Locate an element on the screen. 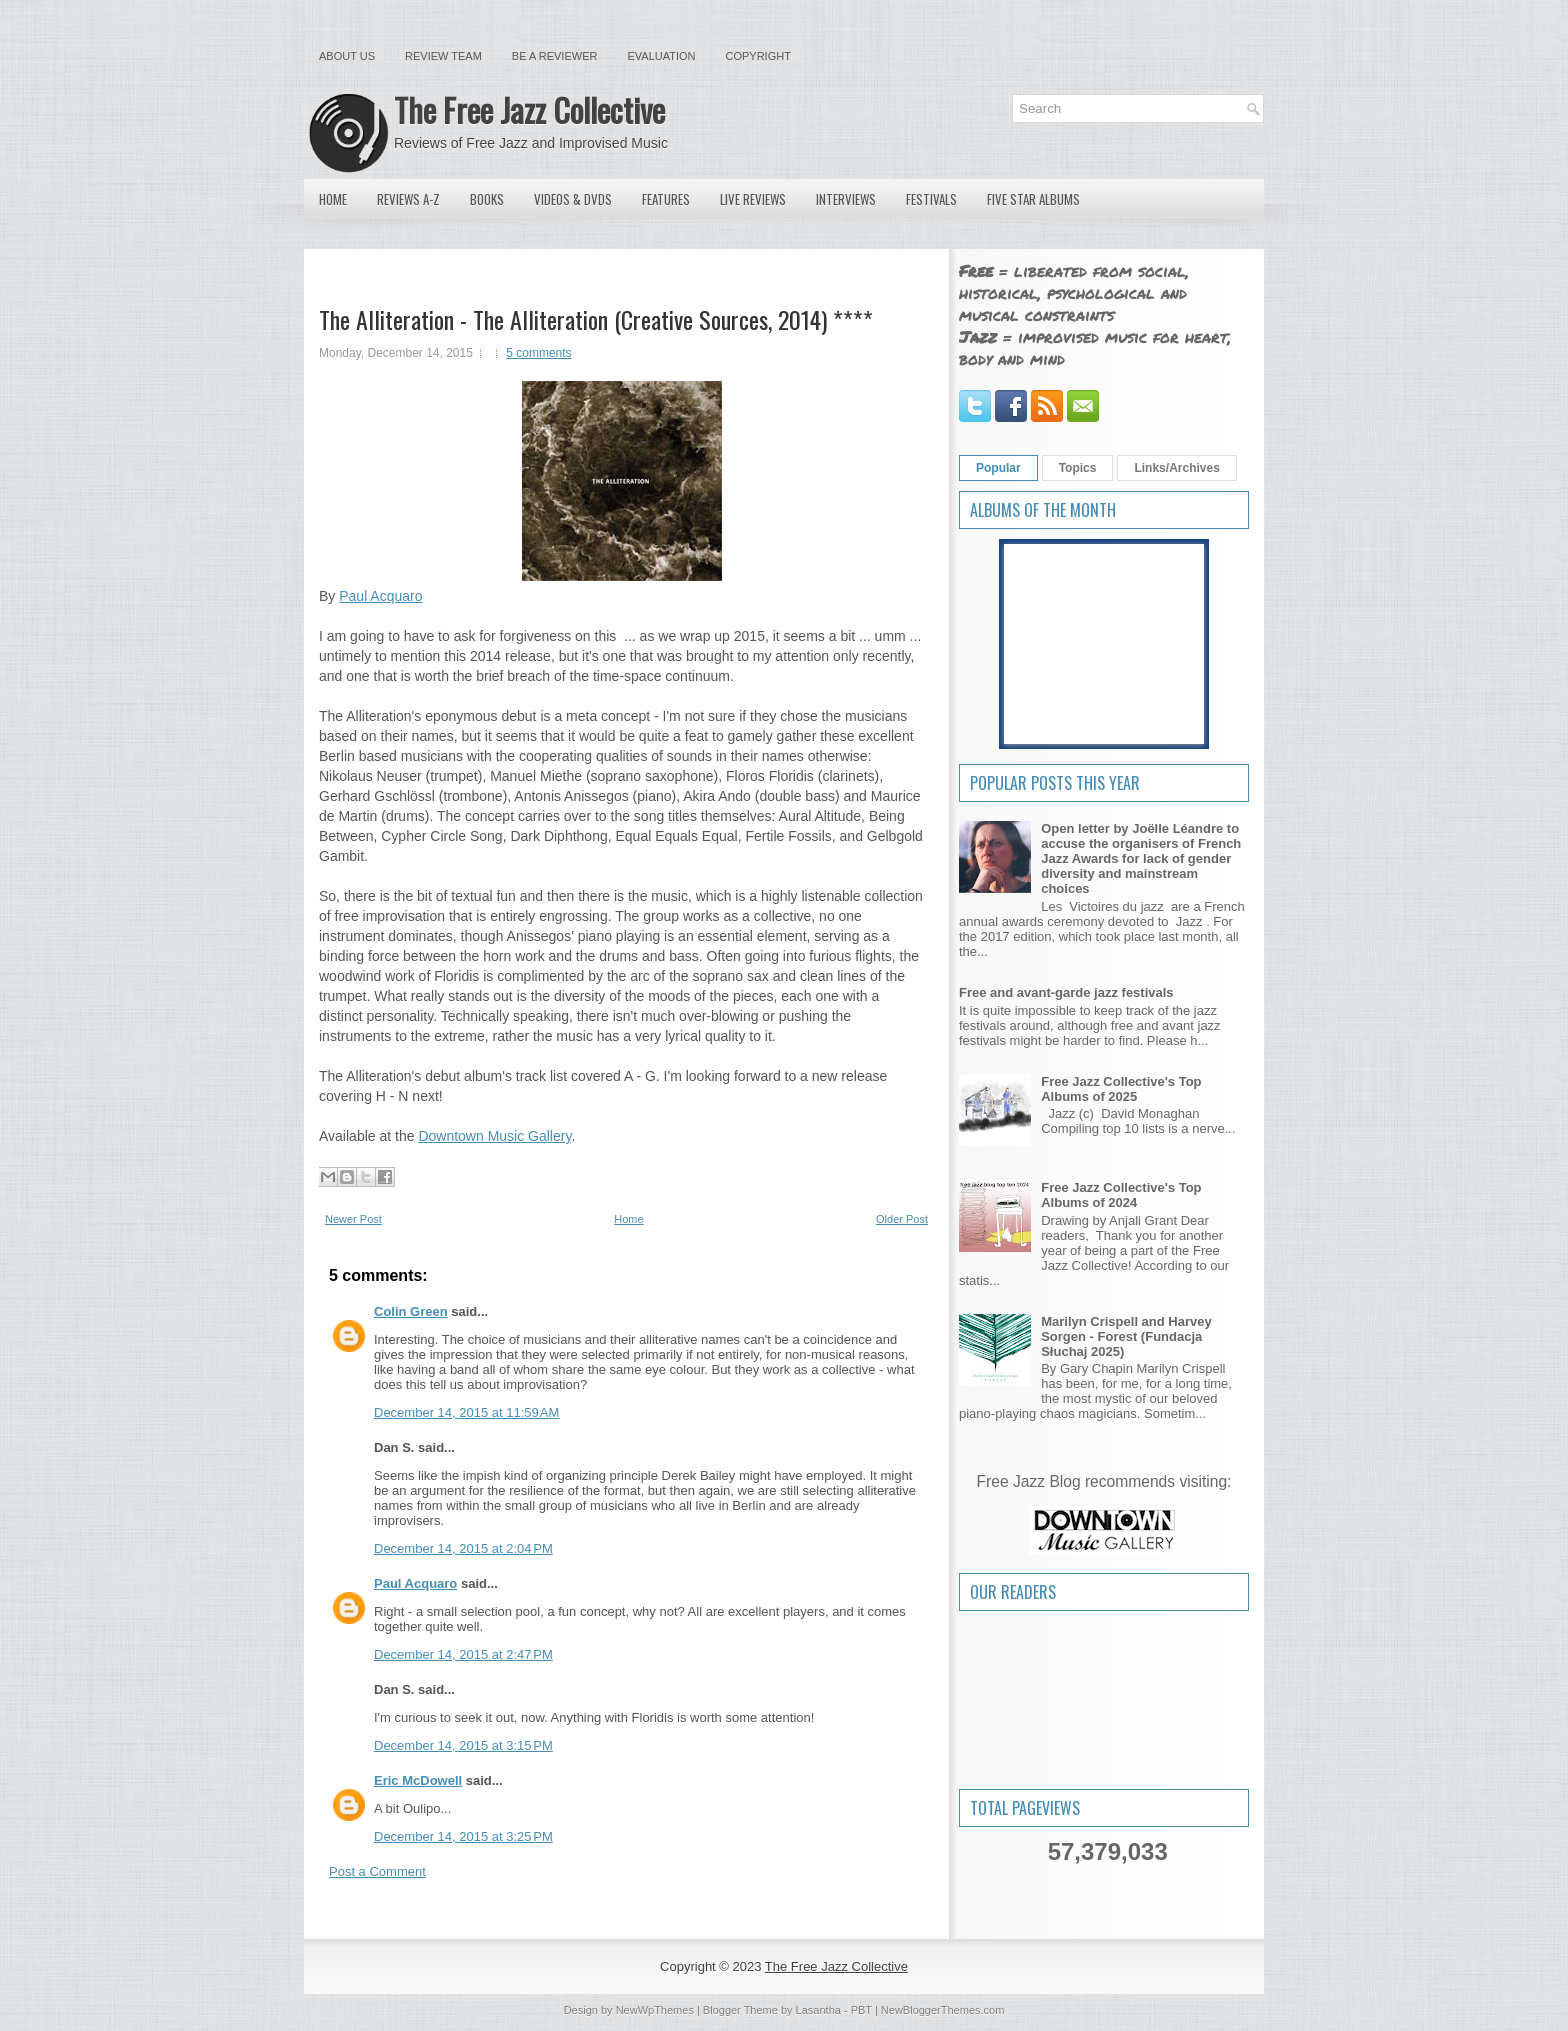  NewWpThemes is located at coordinates (655, 2010).